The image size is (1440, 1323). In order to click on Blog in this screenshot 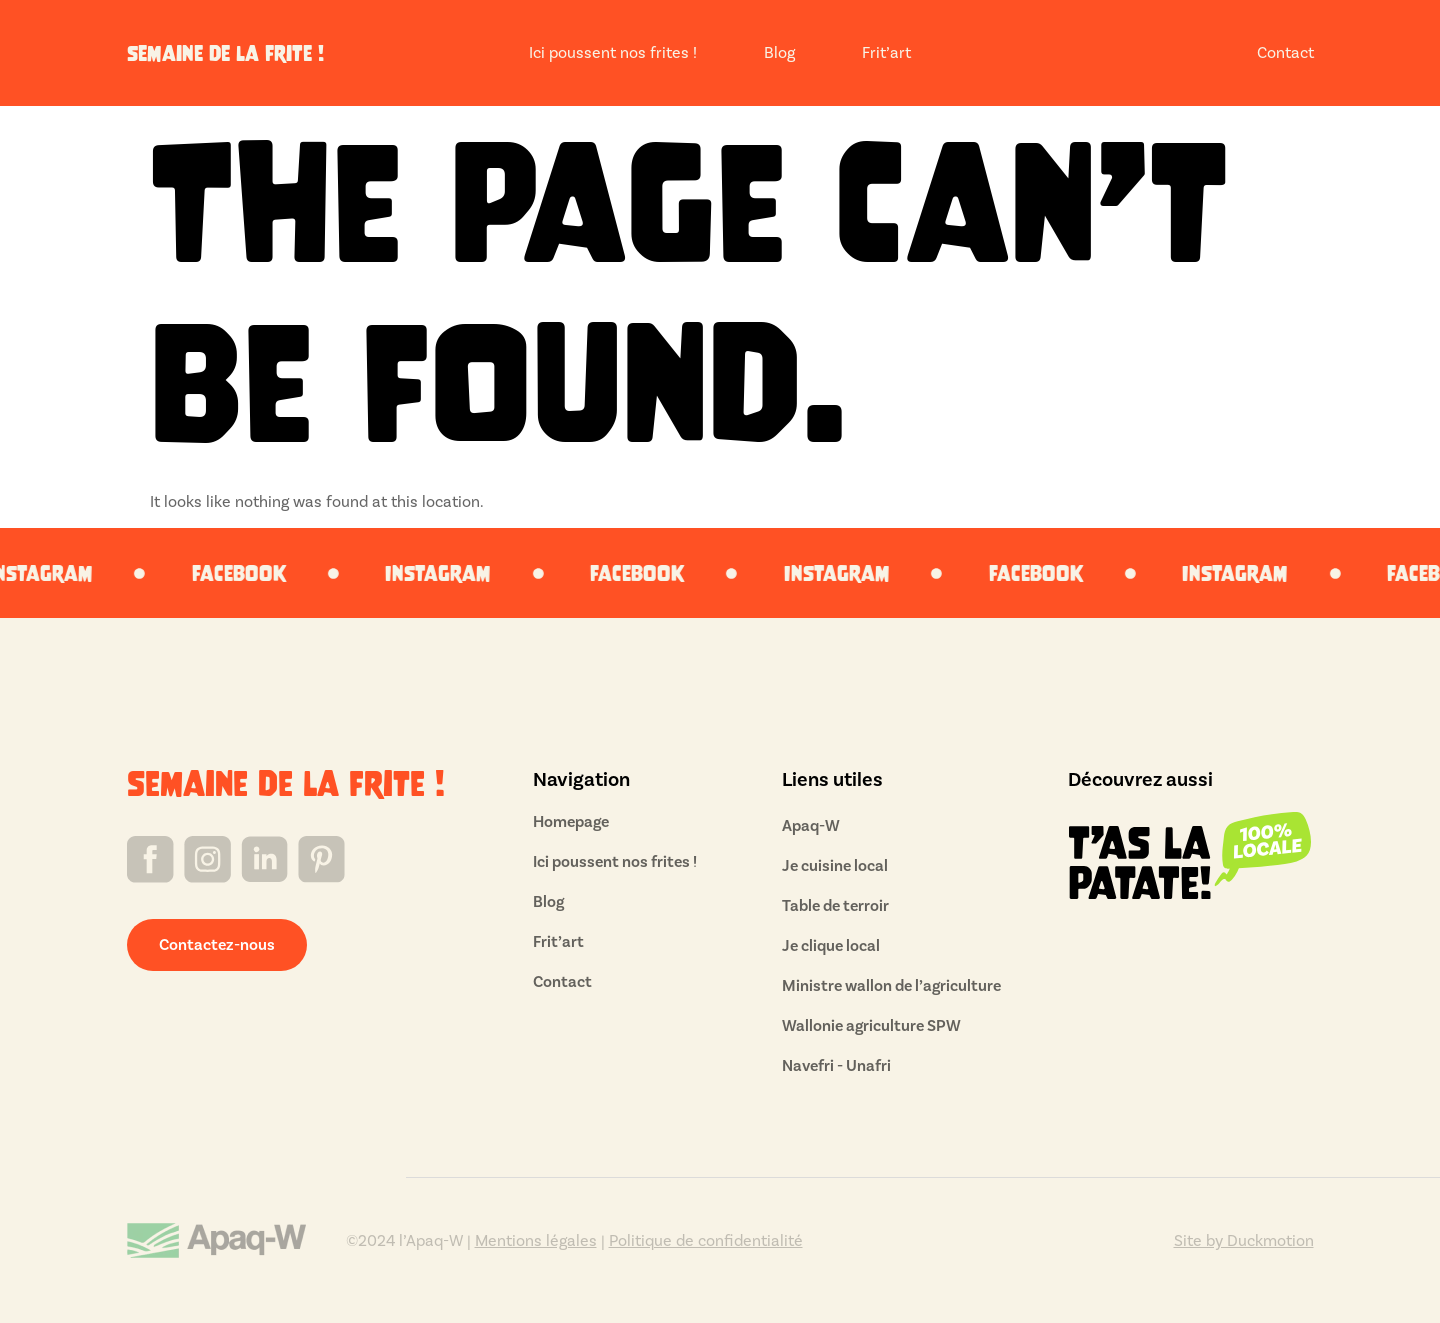, I will do `click(779, 53)`.